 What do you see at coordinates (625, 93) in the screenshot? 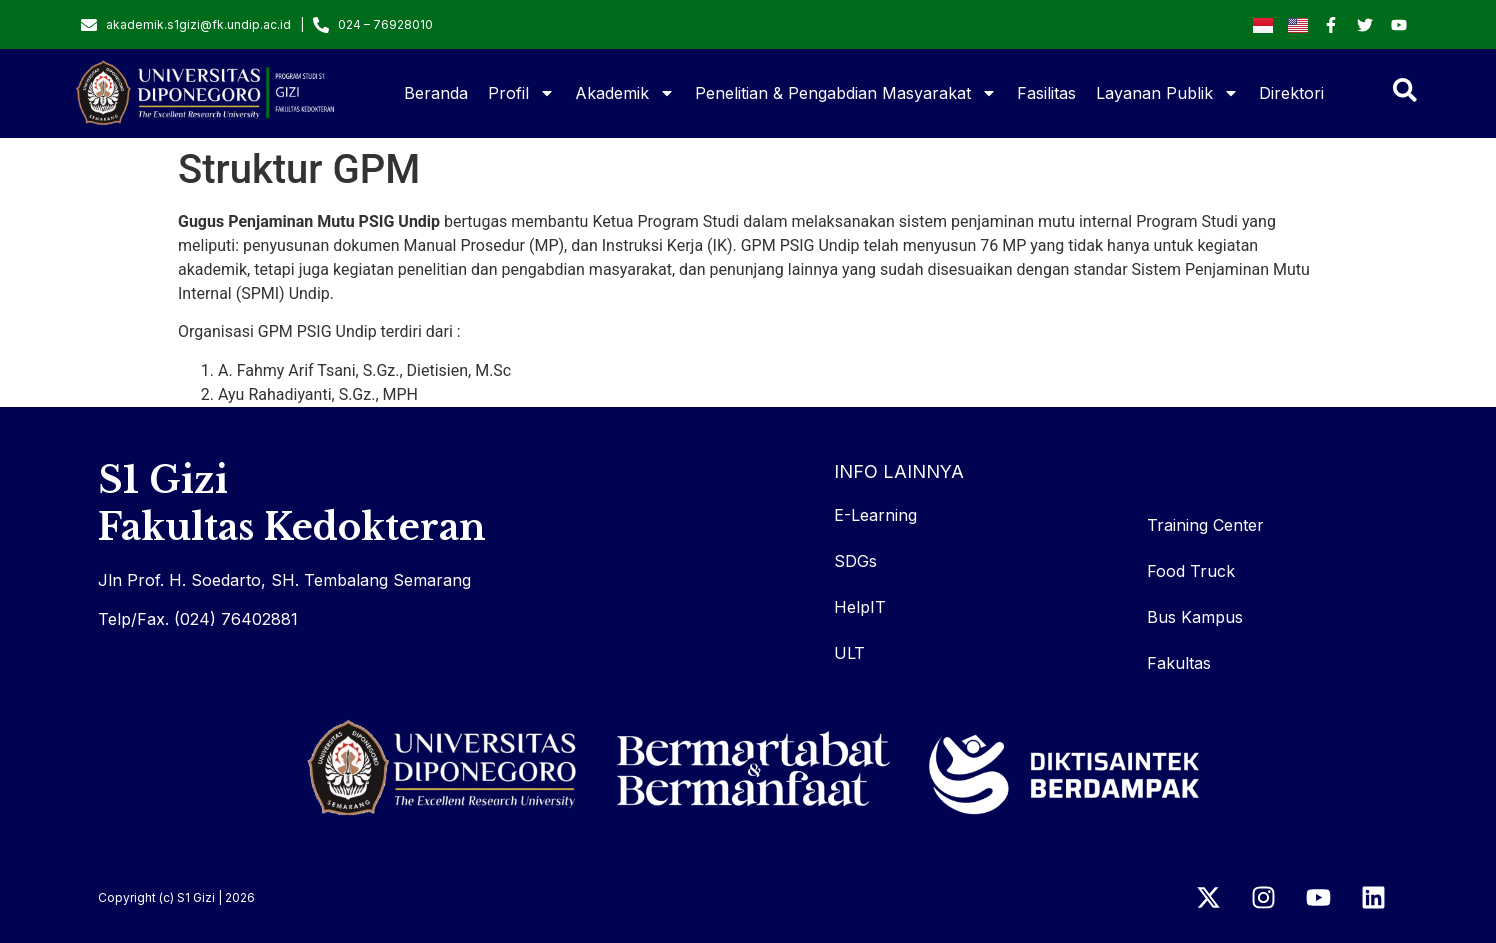
I see `Akademik` at bounding box center [625, 93].